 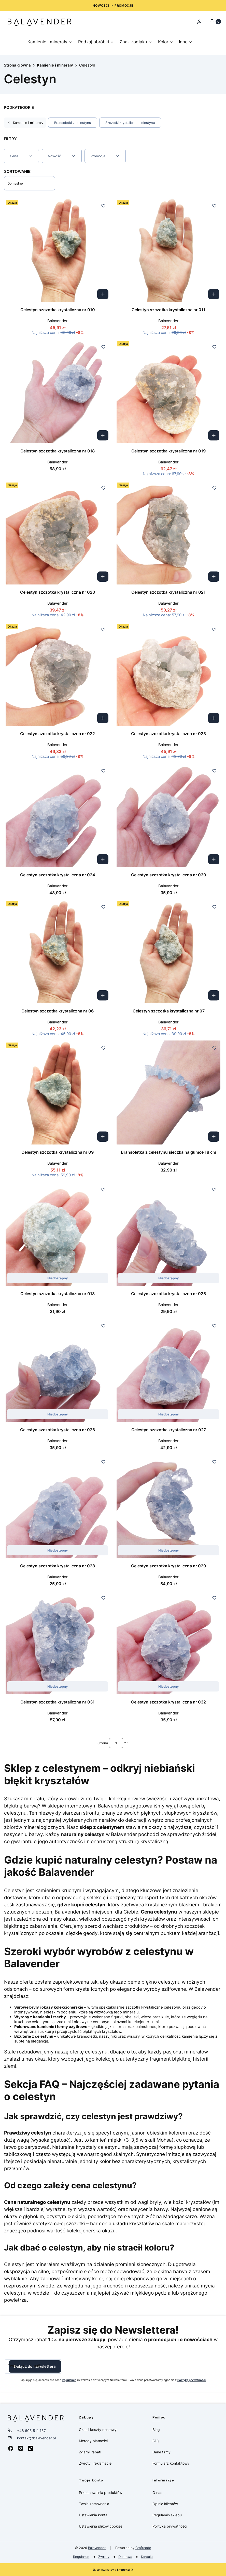 What do you see at coordinates (116, 1743) in the screenshot?
I see `[Strona 1 z 1. Wpisz numer, żeby przejść do innej strony. Strona przeładuje się po opuszczeniu pola.]` at bounding box center [116, 1743].